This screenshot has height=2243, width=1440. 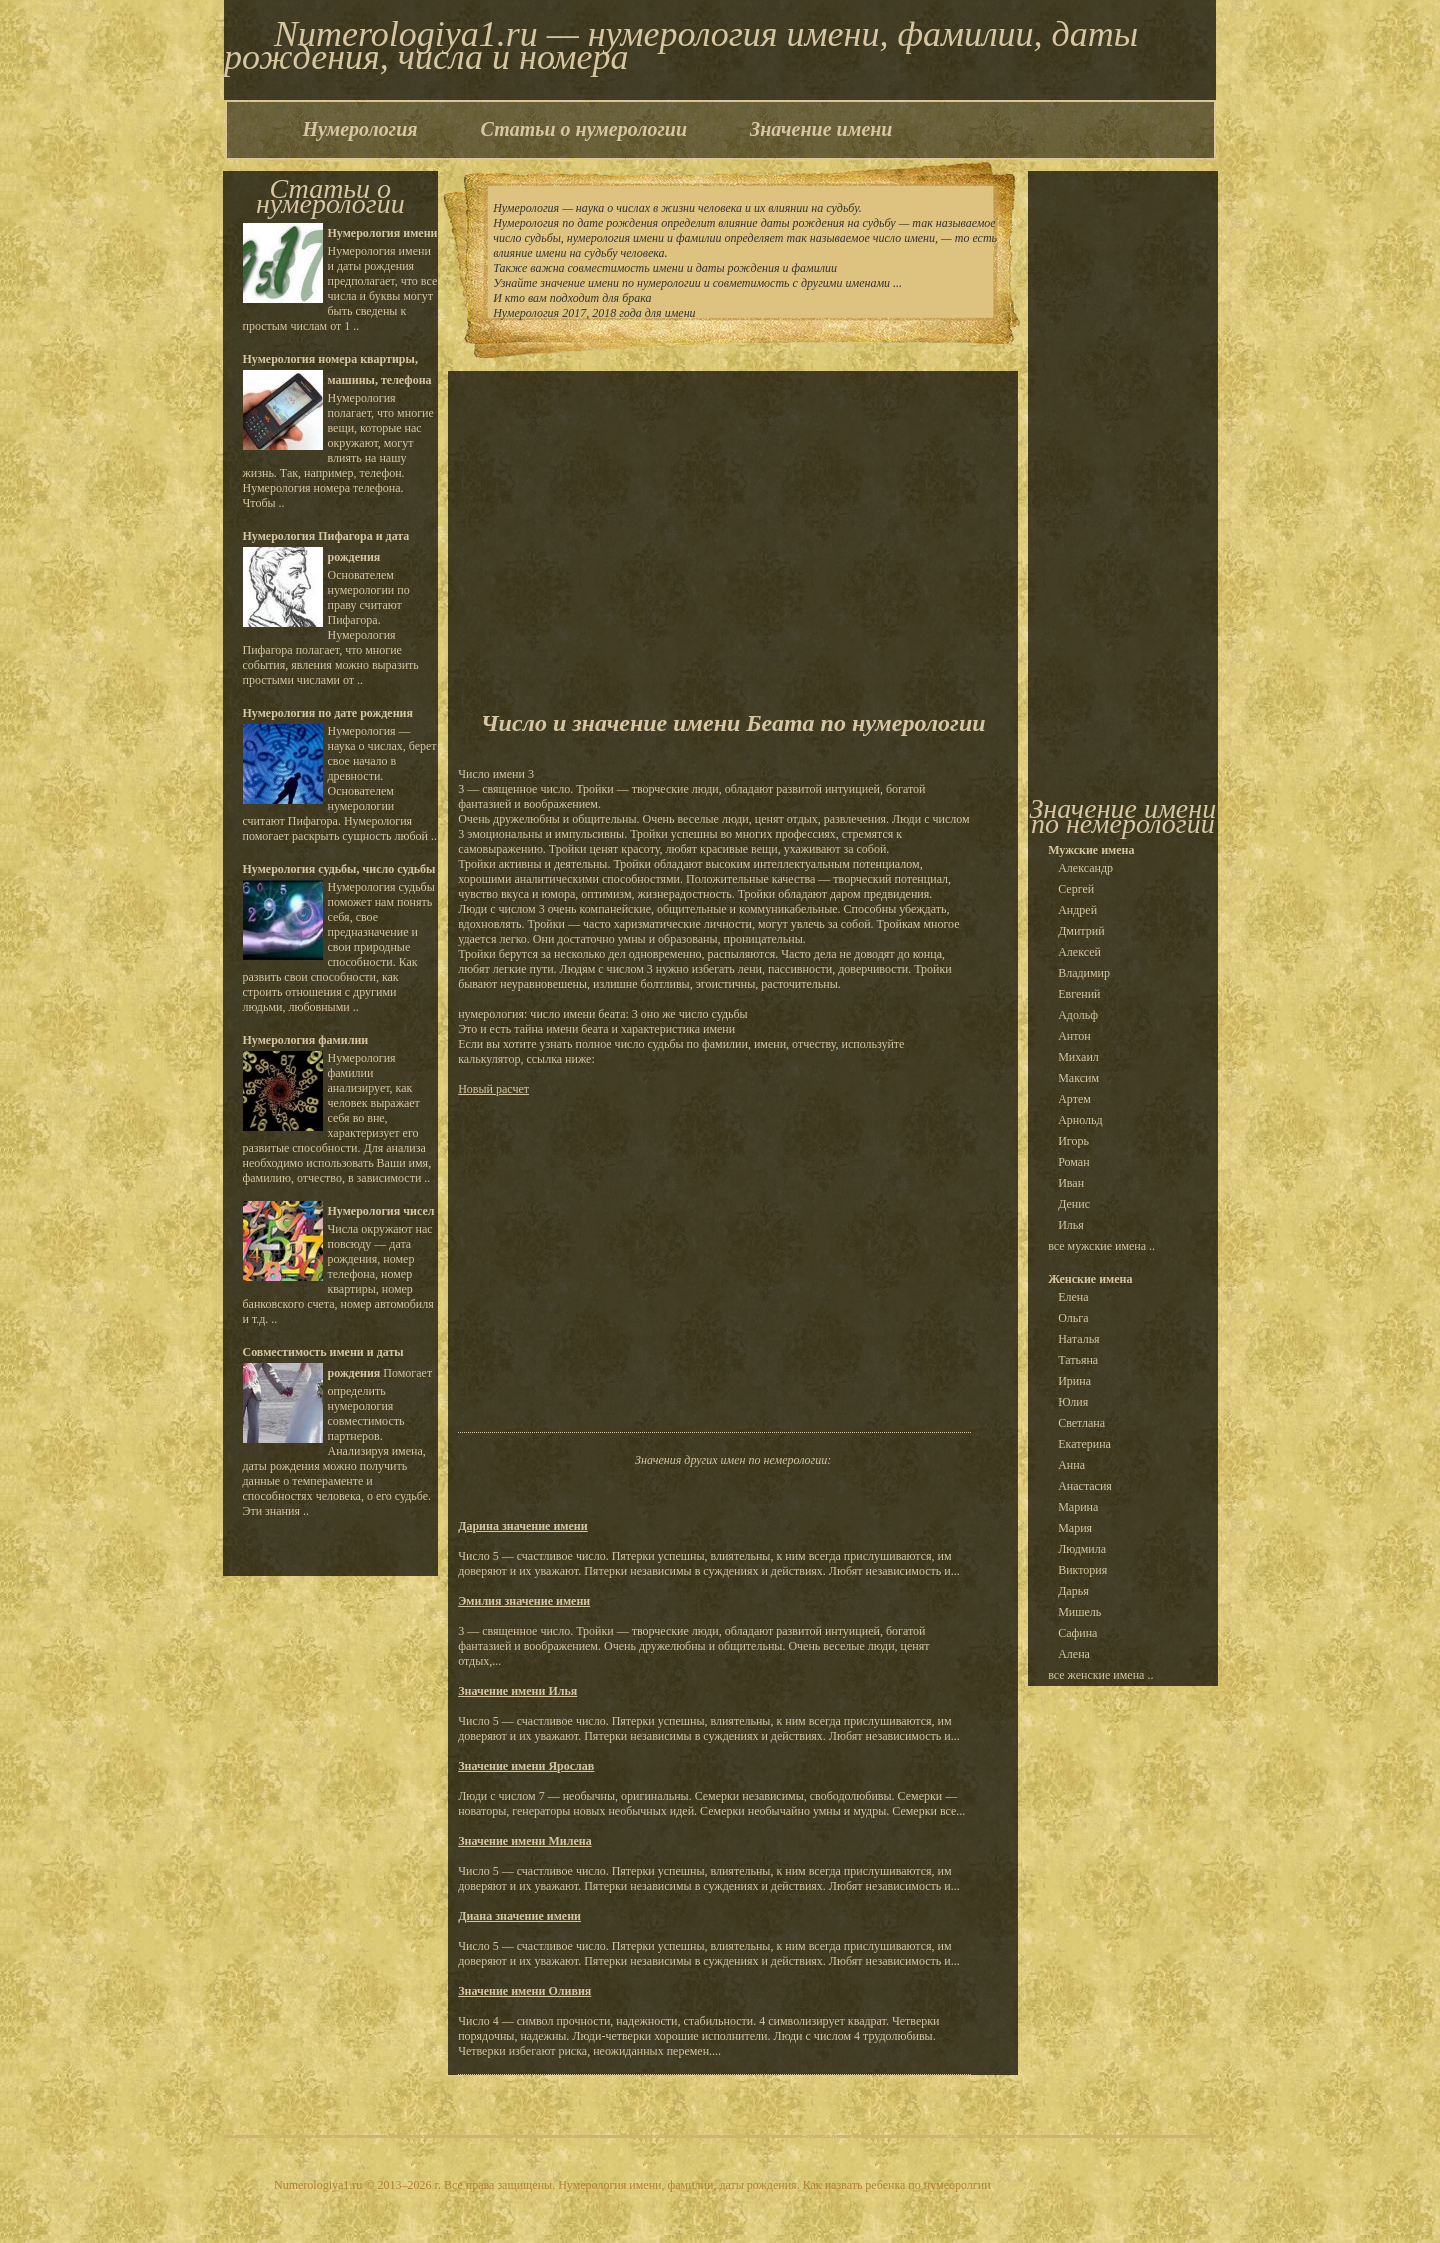 I want to click on Андрей, so click(x=1077, y=910).